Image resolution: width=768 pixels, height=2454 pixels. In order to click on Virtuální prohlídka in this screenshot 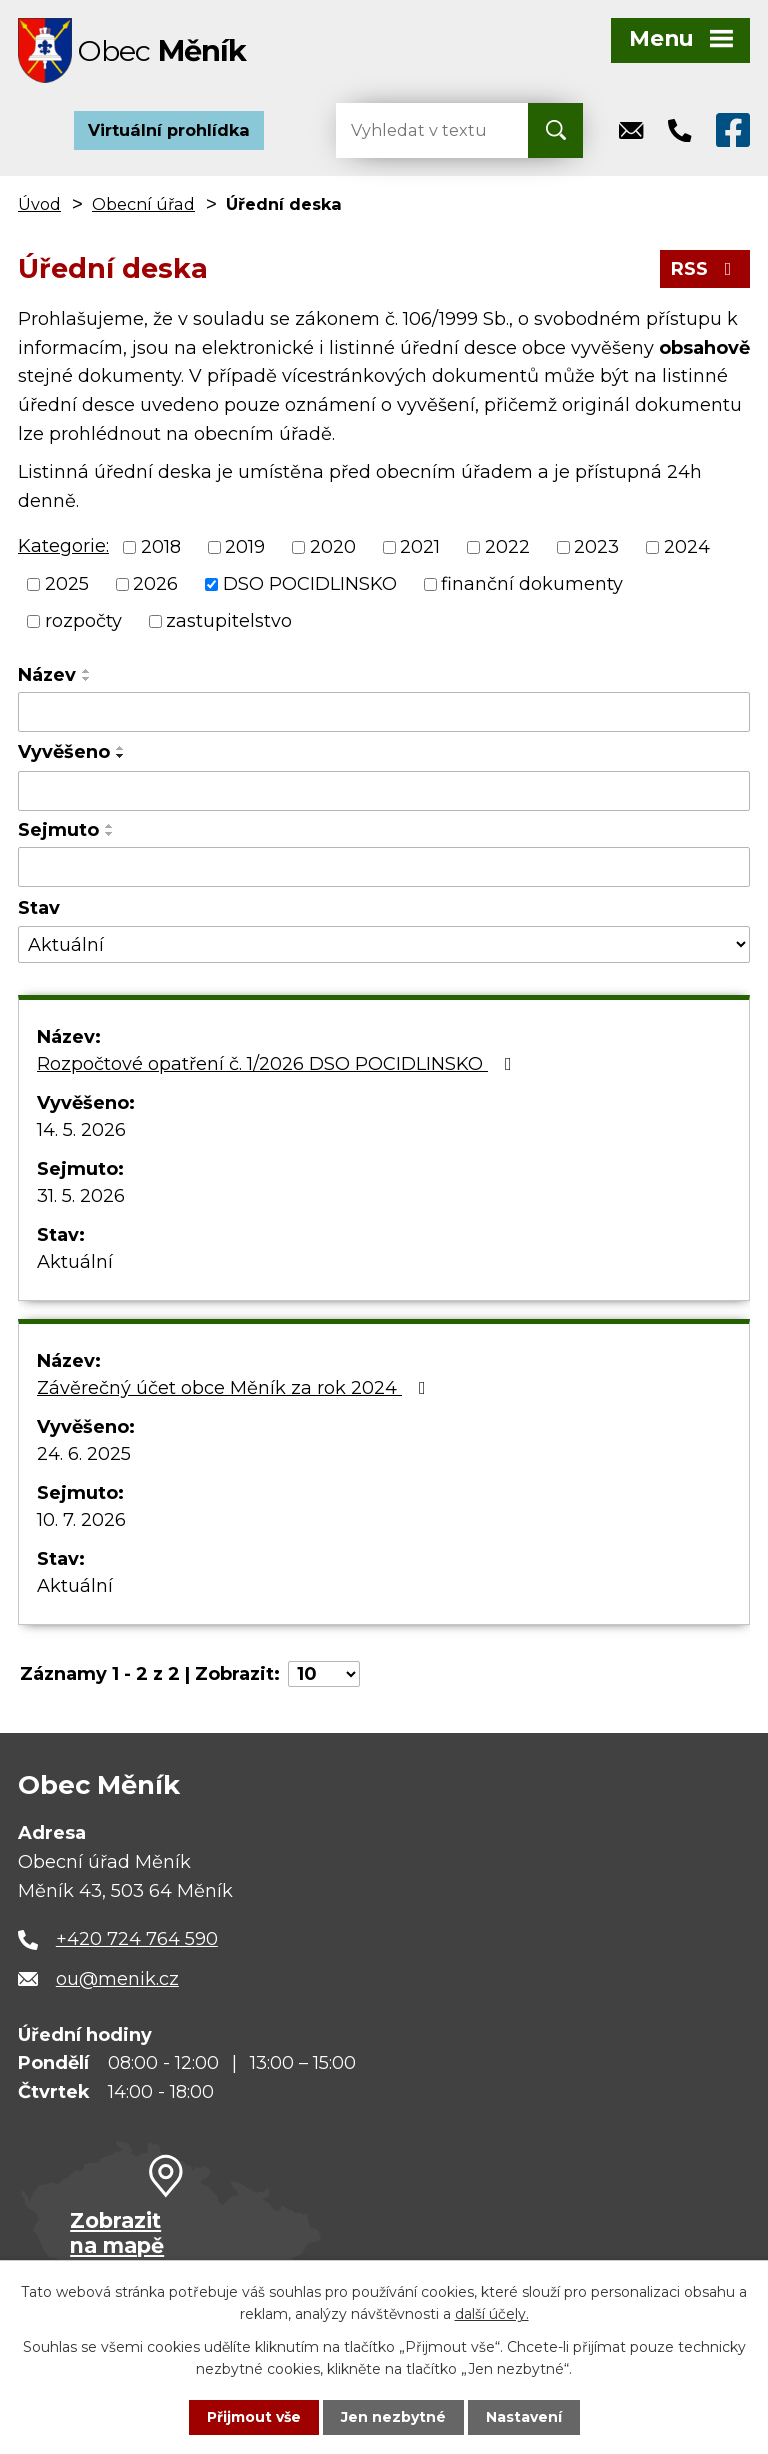, I will do `click(169, 130)`.